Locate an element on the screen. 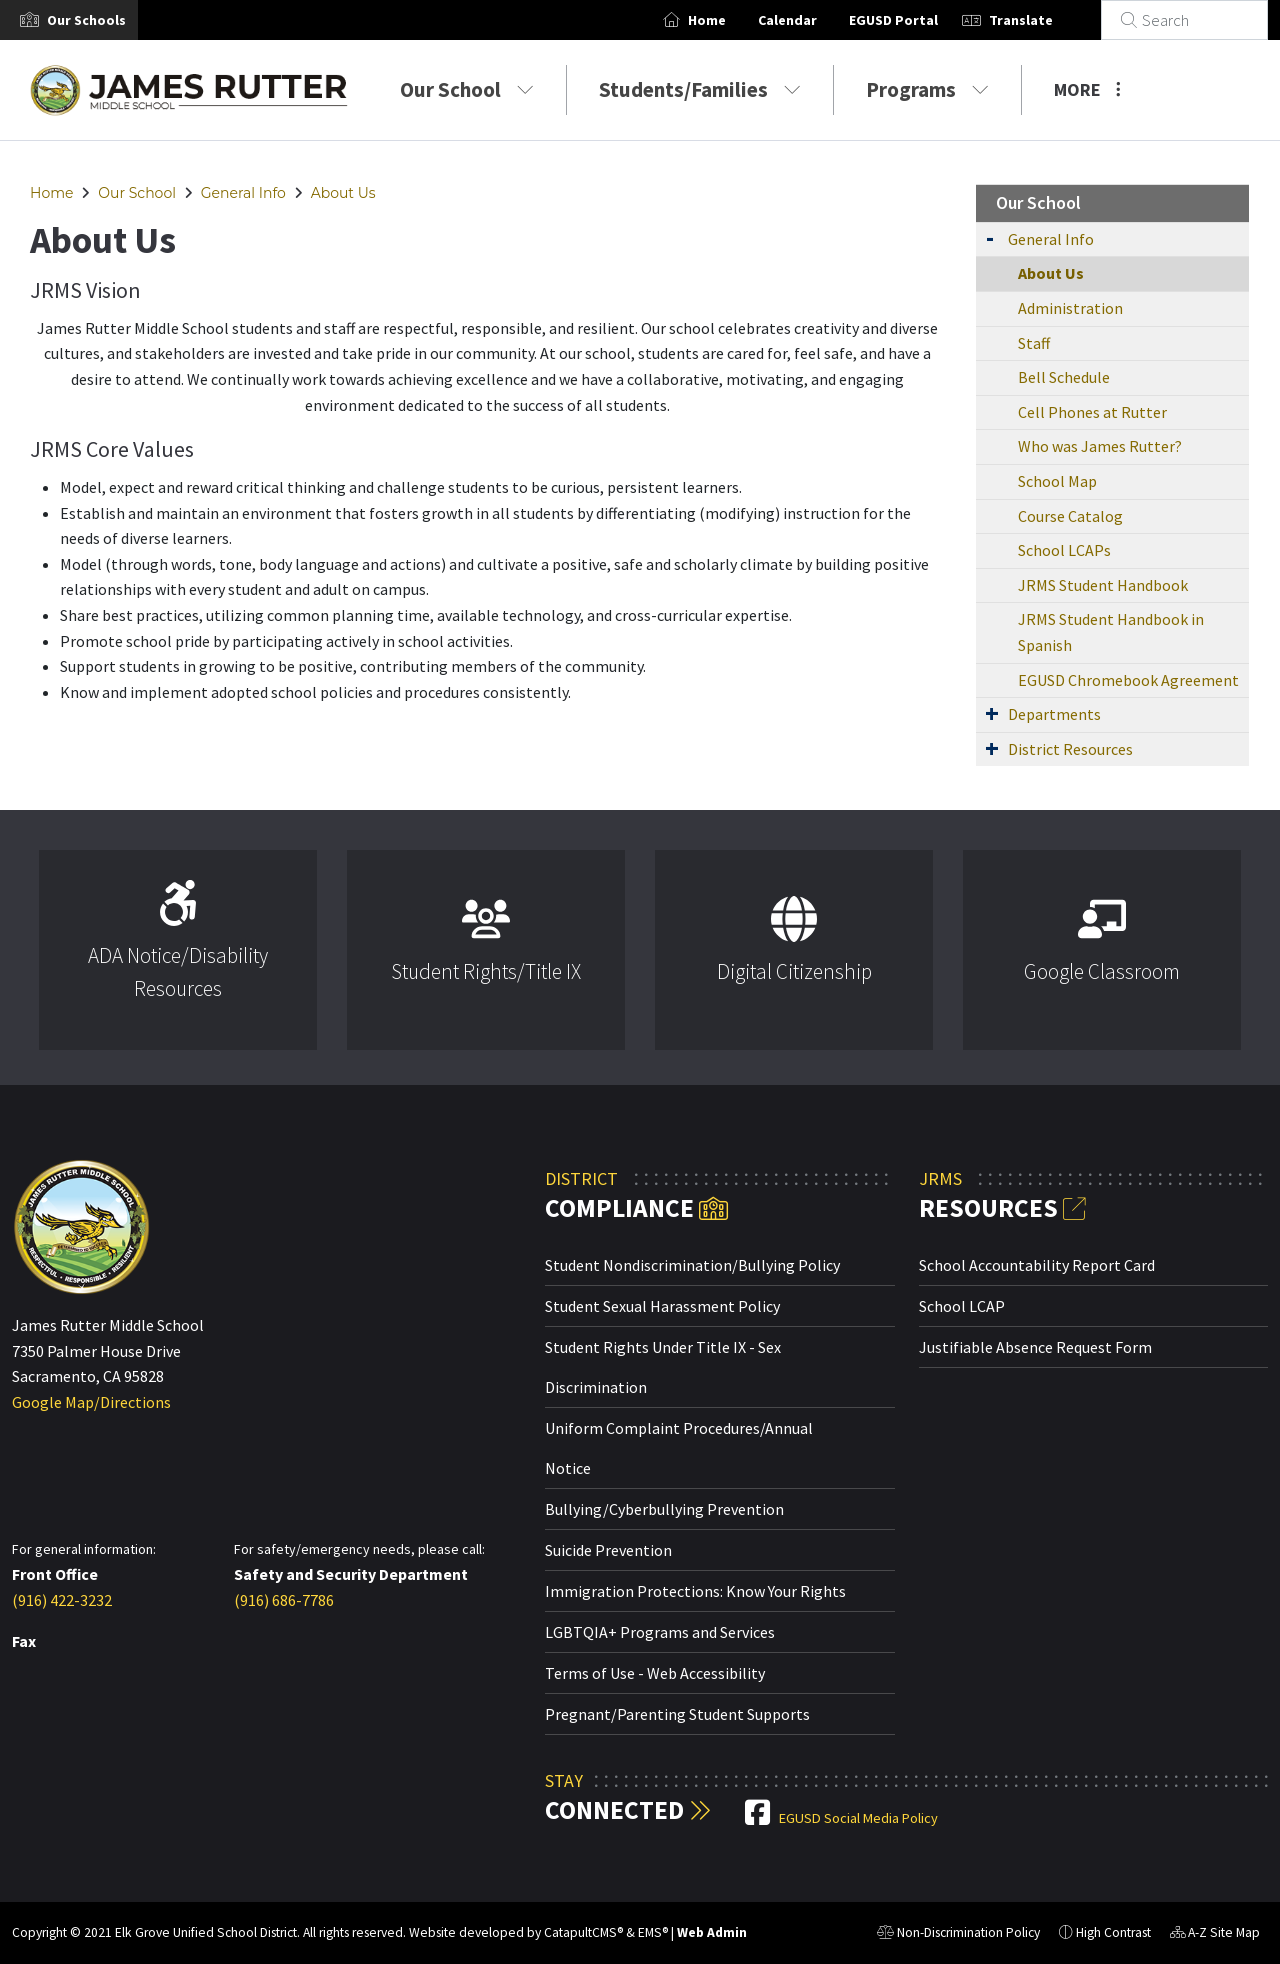 The width and height of the screenshot is (1280, 1964). Our School is located at coordinates (467, 89).